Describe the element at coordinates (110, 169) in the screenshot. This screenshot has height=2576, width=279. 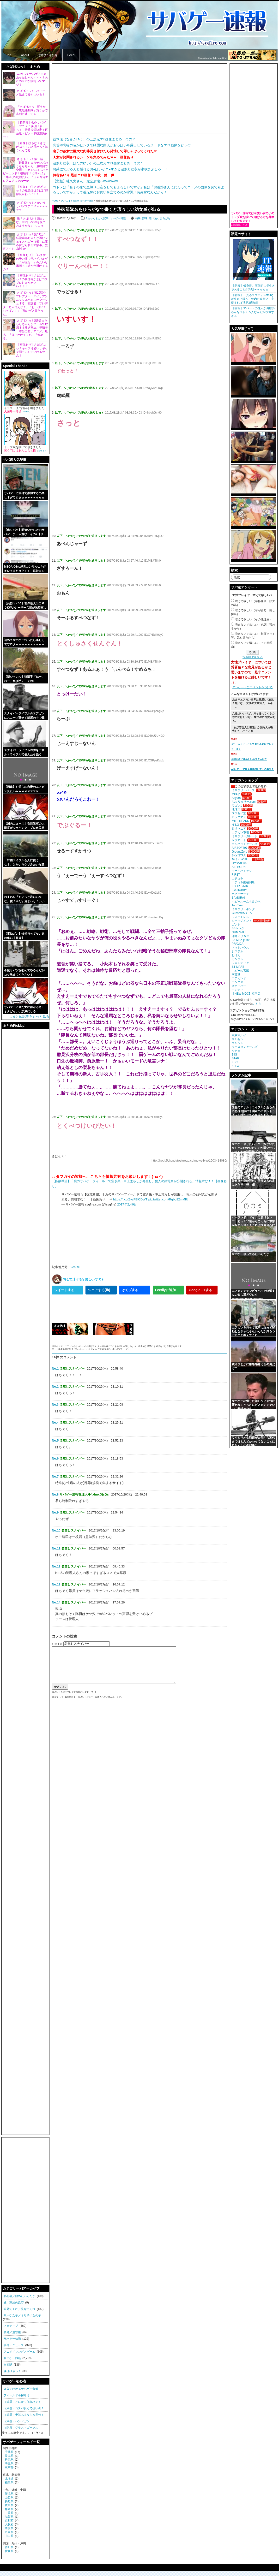
I see `騎乗位でぷるんと揺れるお●ぱいがエ●すぎる波多野結衣が潮吹きぶしゃー！` at that location.